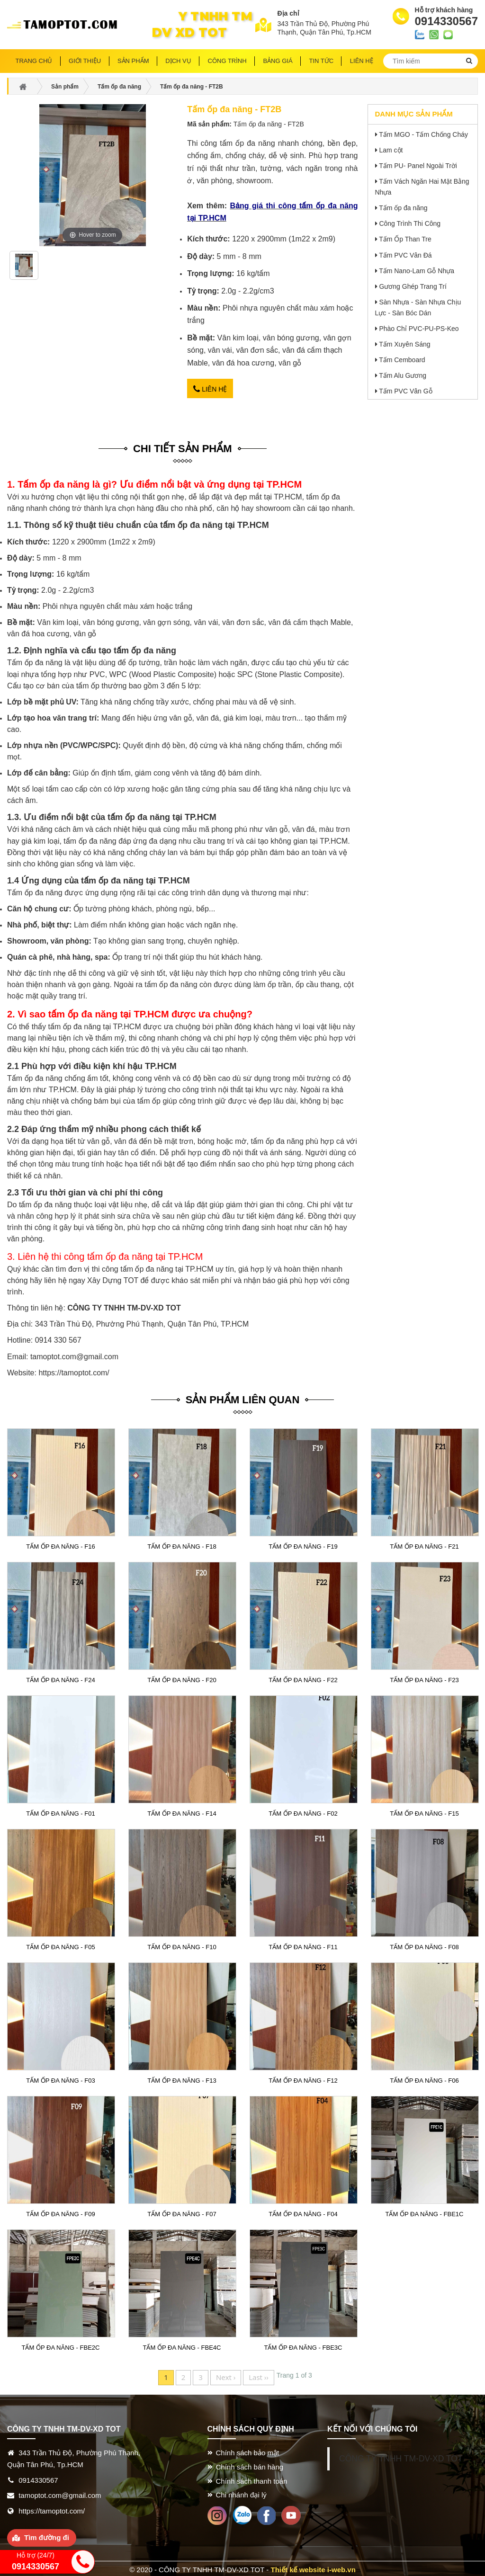 The image size is (485, 2576). What do you see at coordinates (401, 2456) in the screenshot?
I see `CÔNG TY TNHH TM-DV-XD TOT` at bounding box center [401, 2456].